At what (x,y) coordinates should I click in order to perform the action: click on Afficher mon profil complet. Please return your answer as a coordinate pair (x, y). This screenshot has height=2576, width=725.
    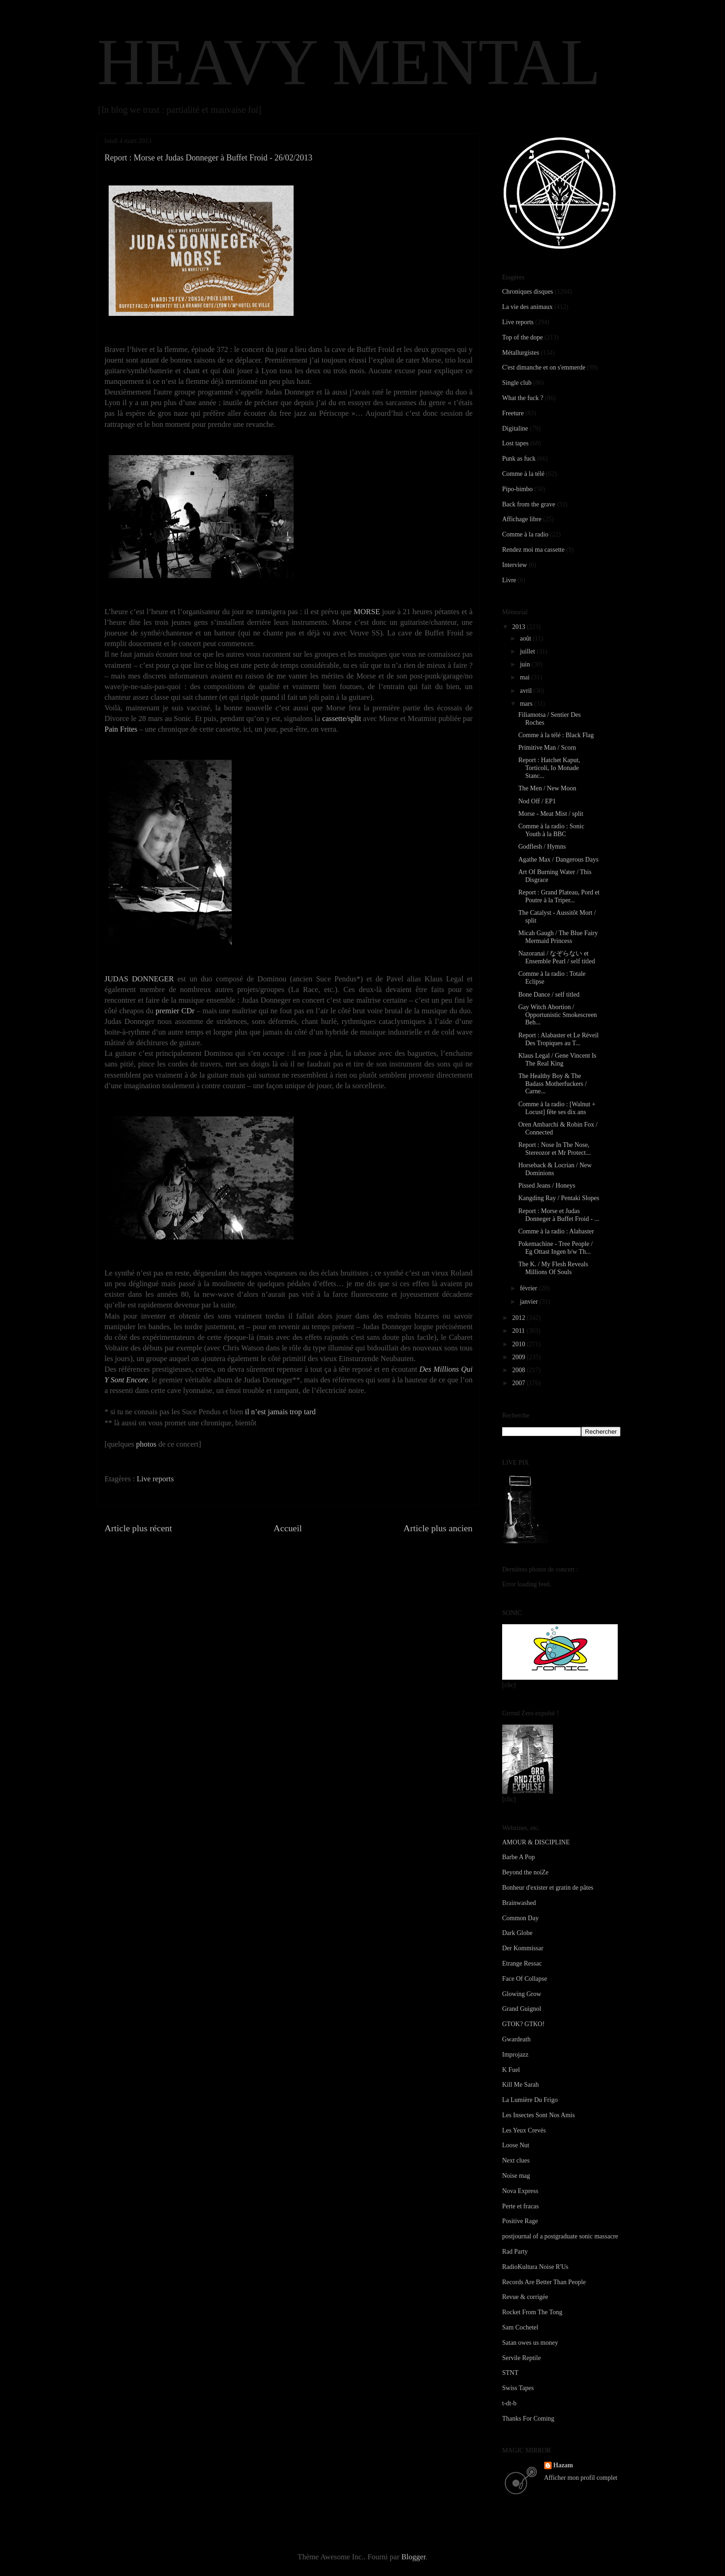
    Looking at the image, I should click on (581, 2477).